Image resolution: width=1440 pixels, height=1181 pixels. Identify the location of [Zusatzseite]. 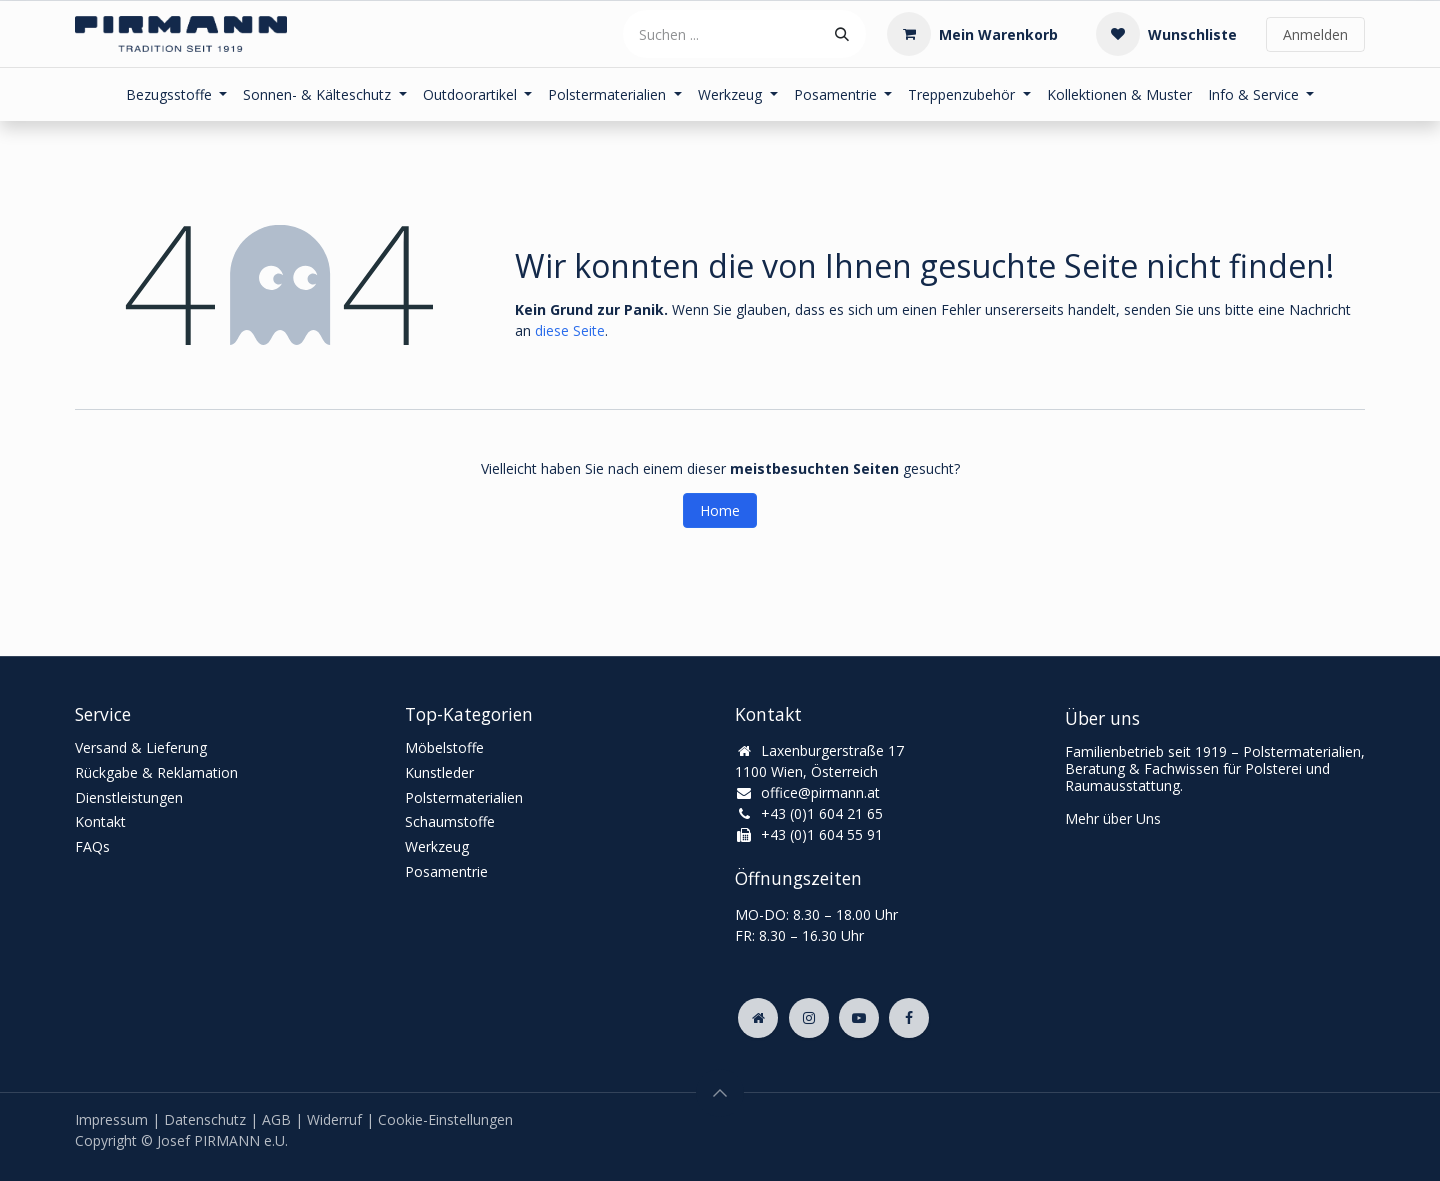
(758, 1018).